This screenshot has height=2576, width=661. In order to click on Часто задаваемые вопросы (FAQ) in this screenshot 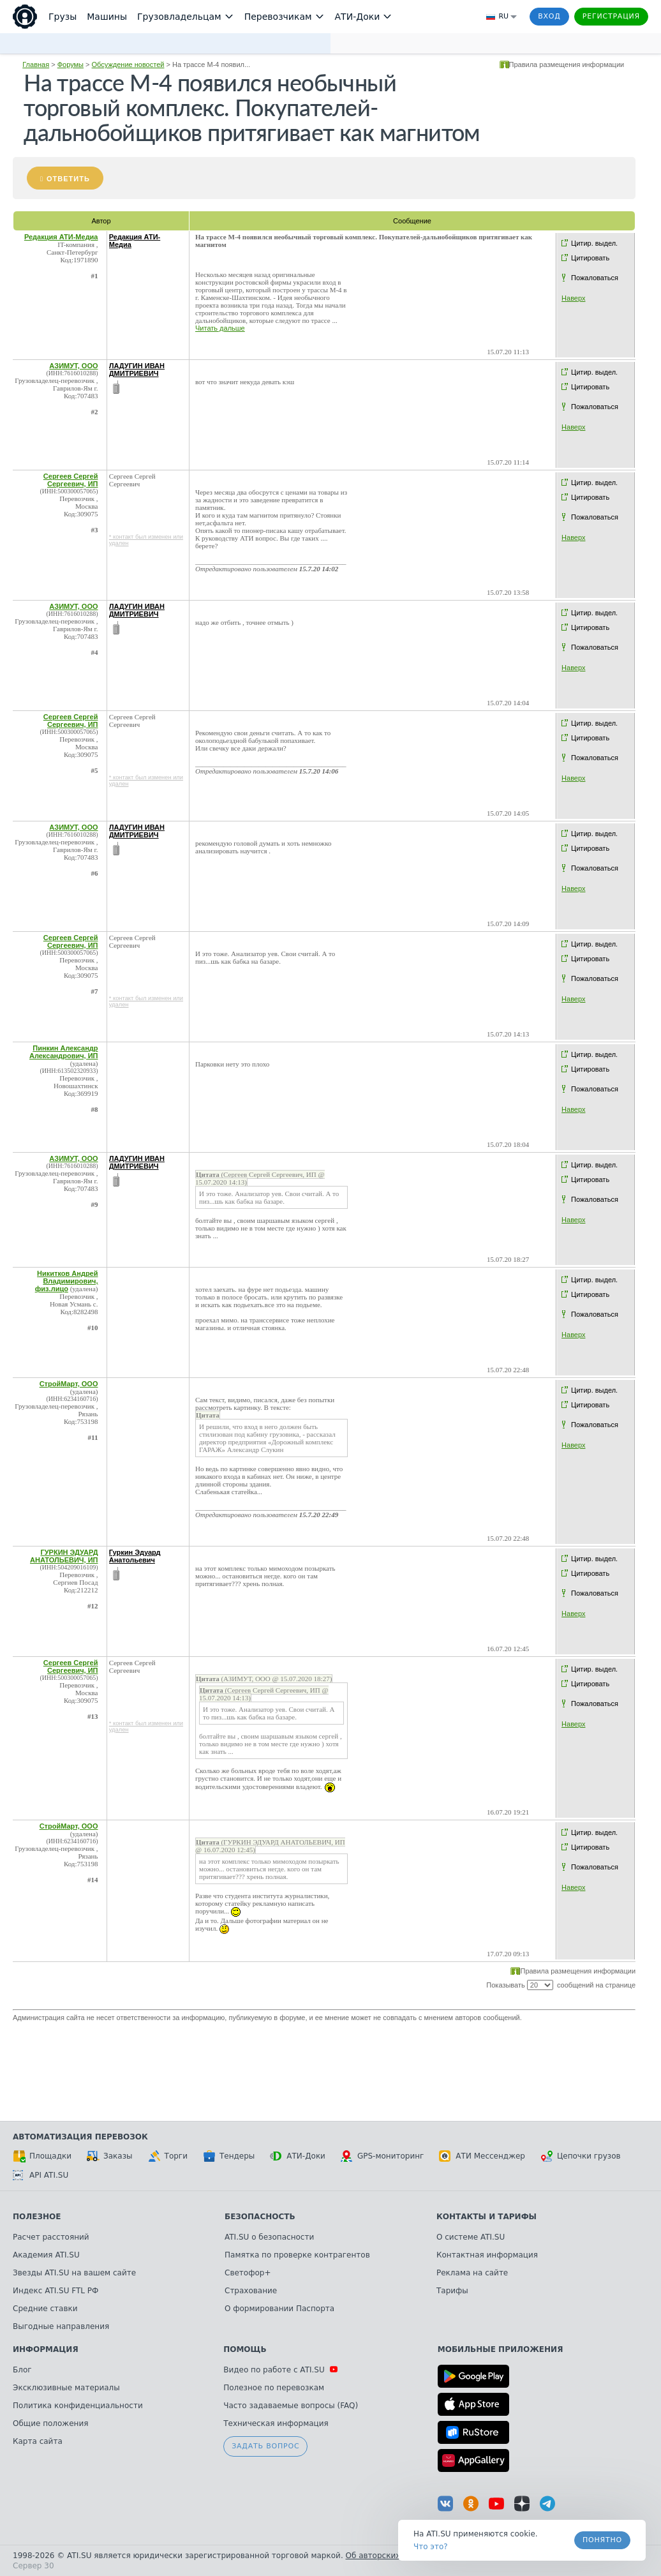, I will do `click(290, 2405)`.